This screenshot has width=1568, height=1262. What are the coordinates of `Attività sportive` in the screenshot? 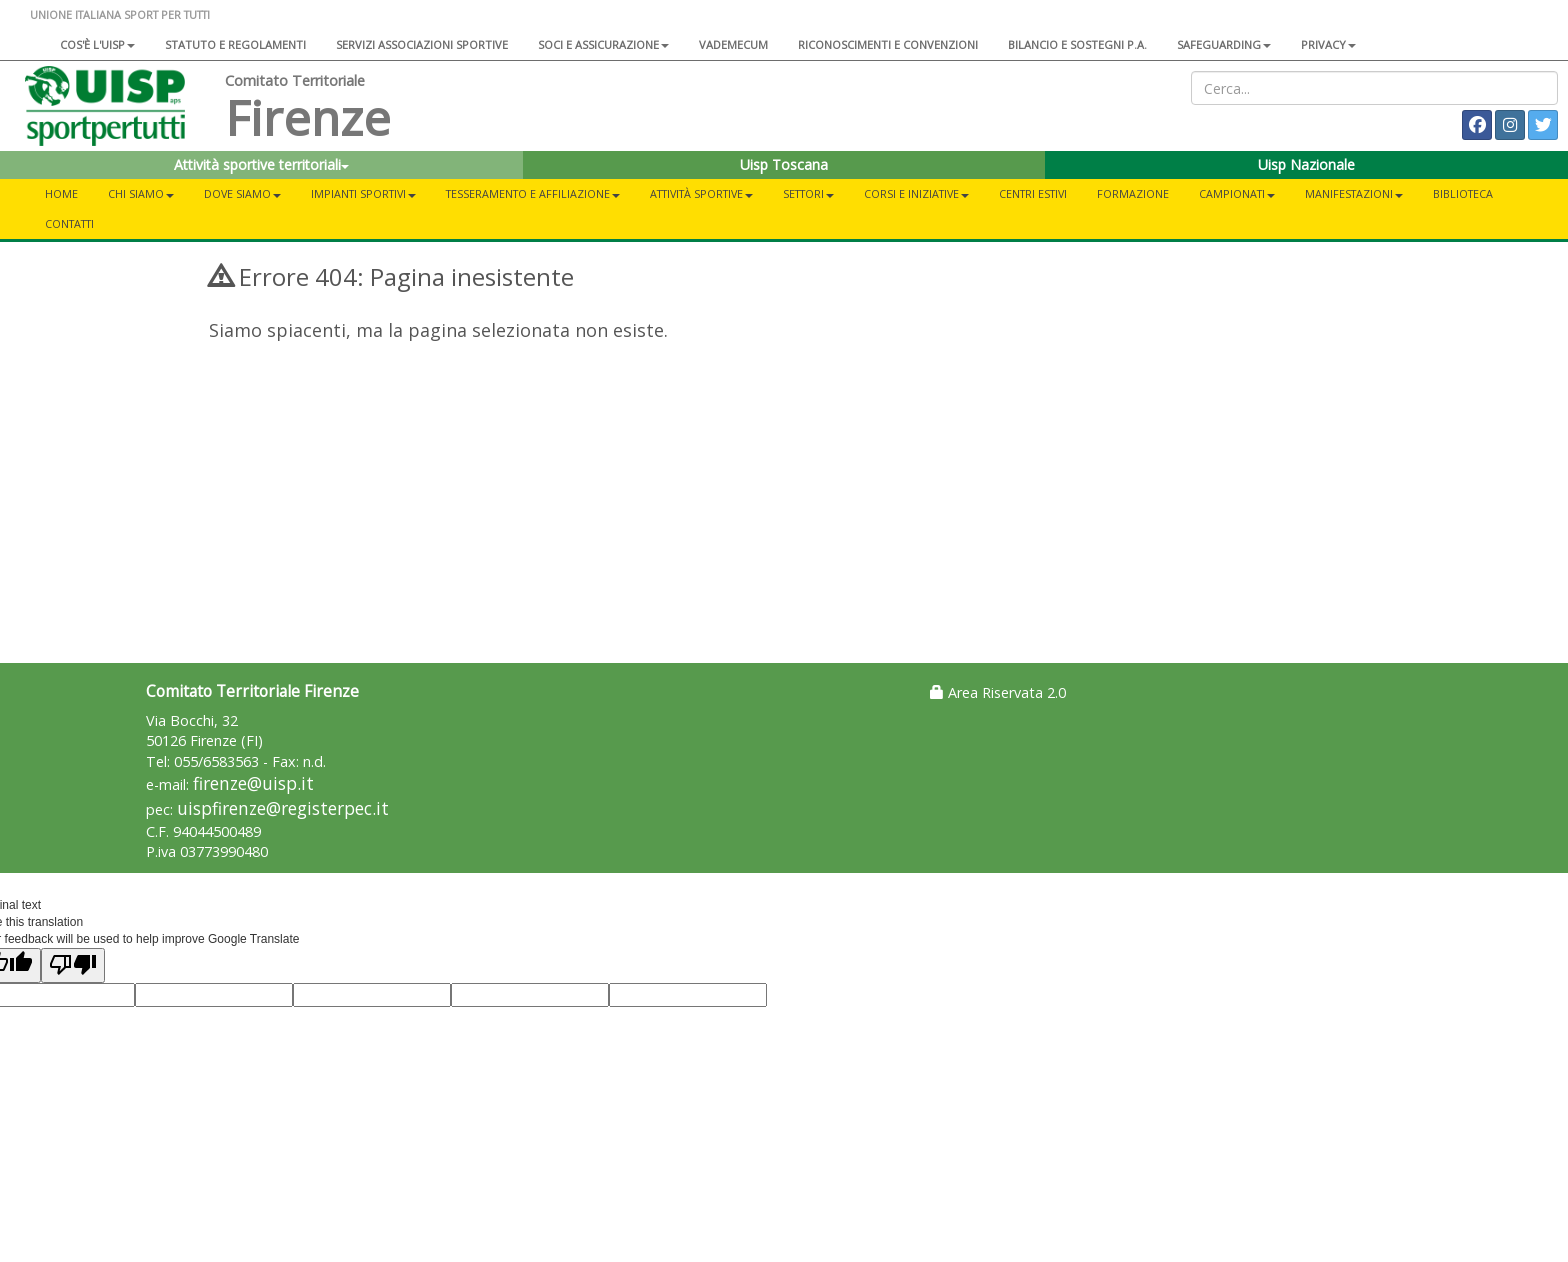 It's located at (701, 193).